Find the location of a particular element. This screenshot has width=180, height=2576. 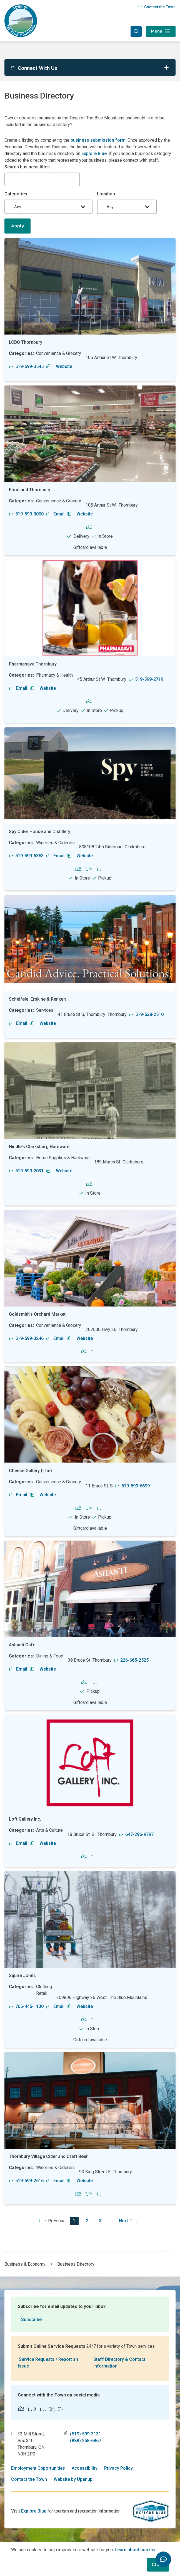

705-445-1130 is located at coordinates (26, 2006).